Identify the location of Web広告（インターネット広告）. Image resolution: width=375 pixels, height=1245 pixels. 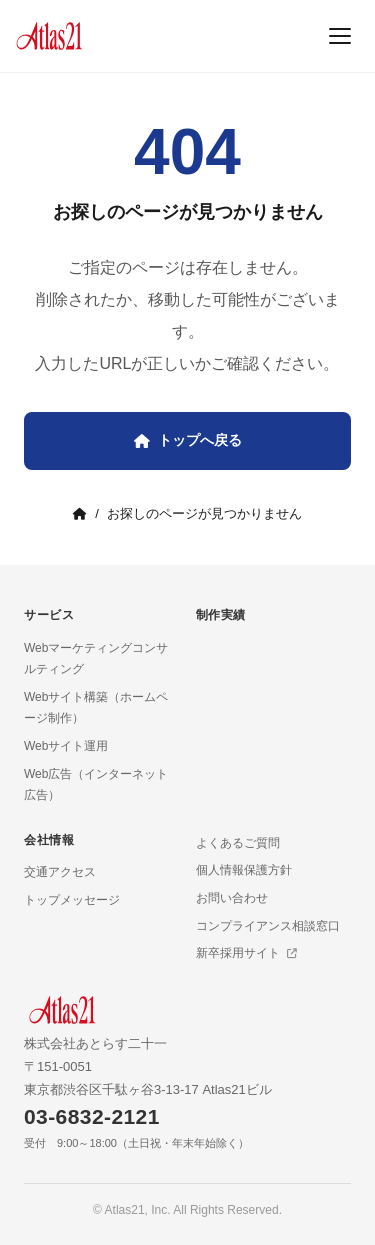
(96, 785).